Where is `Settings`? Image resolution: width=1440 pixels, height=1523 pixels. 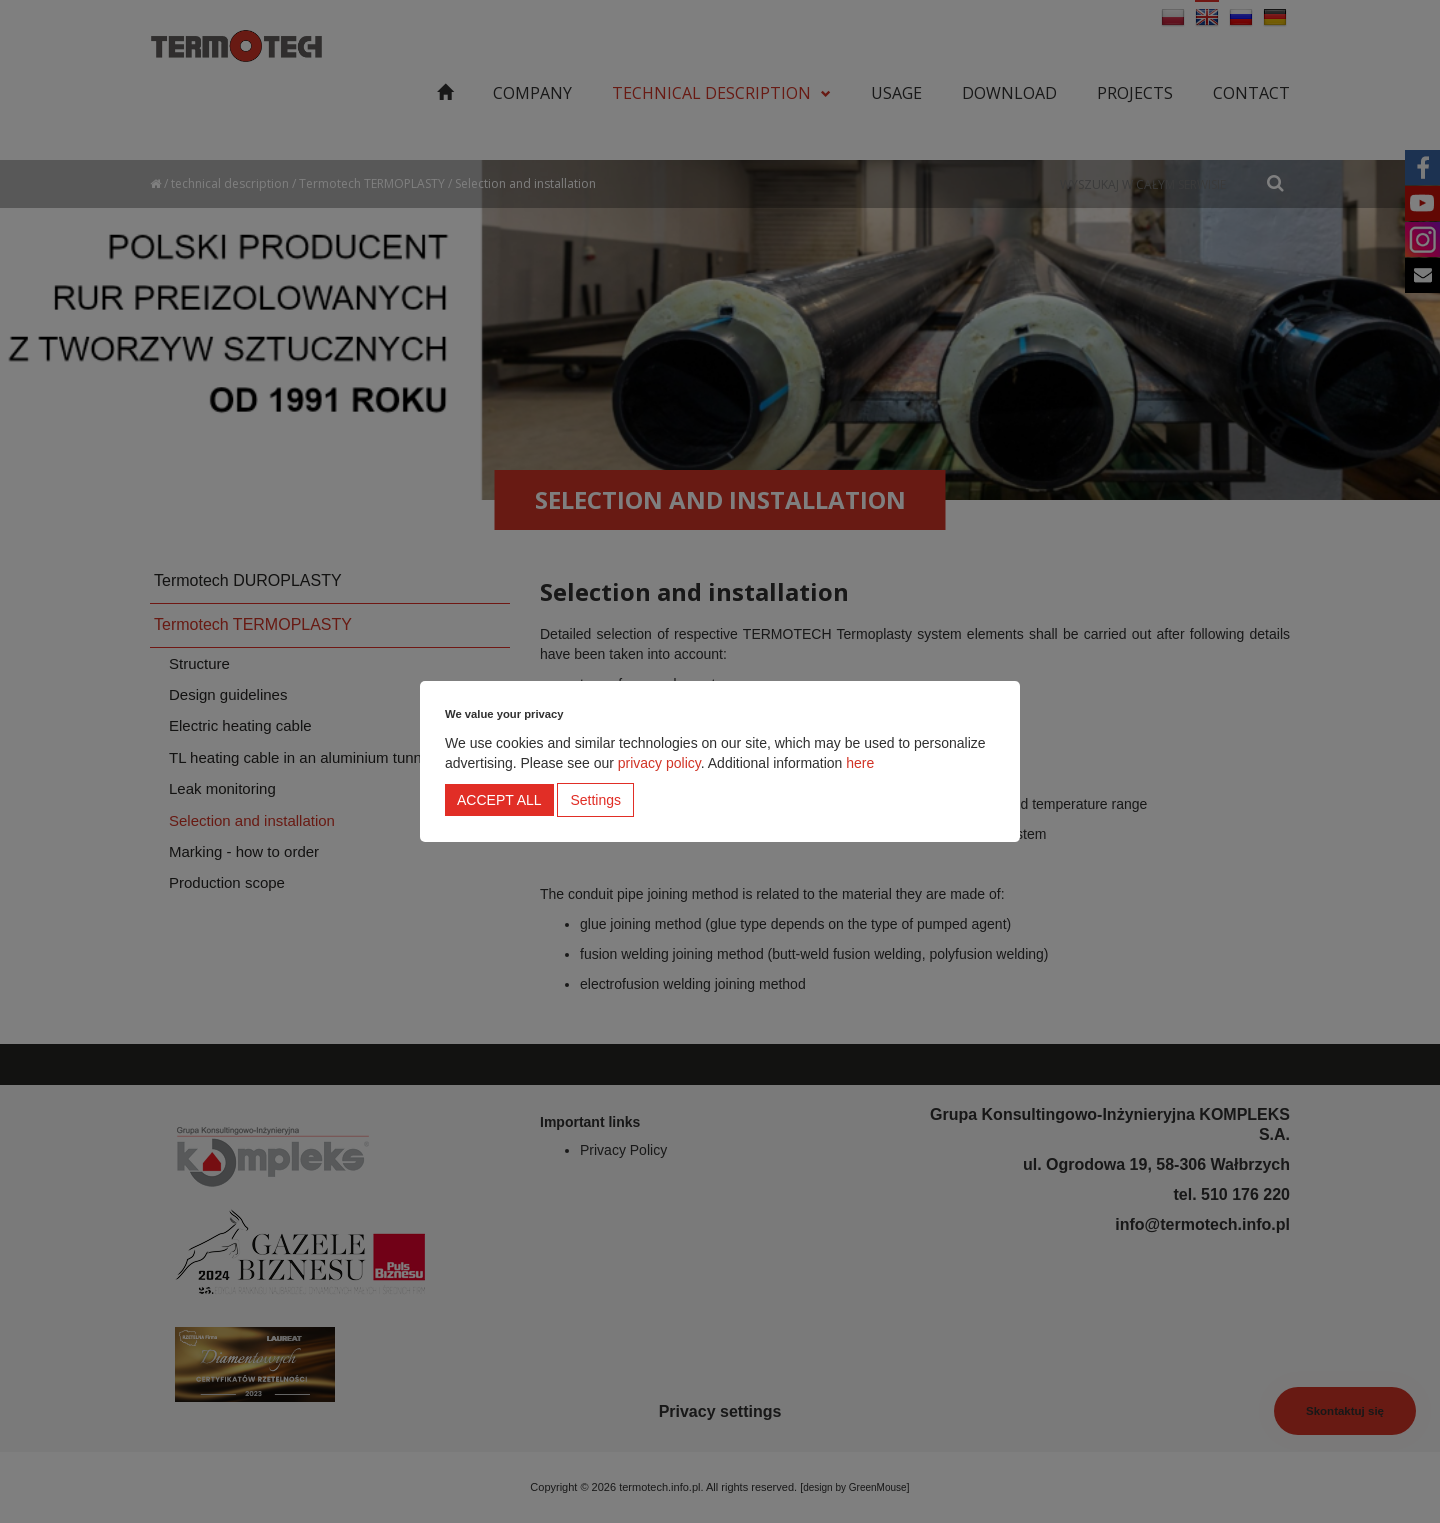 Settings is located at coordinates (595, 800).